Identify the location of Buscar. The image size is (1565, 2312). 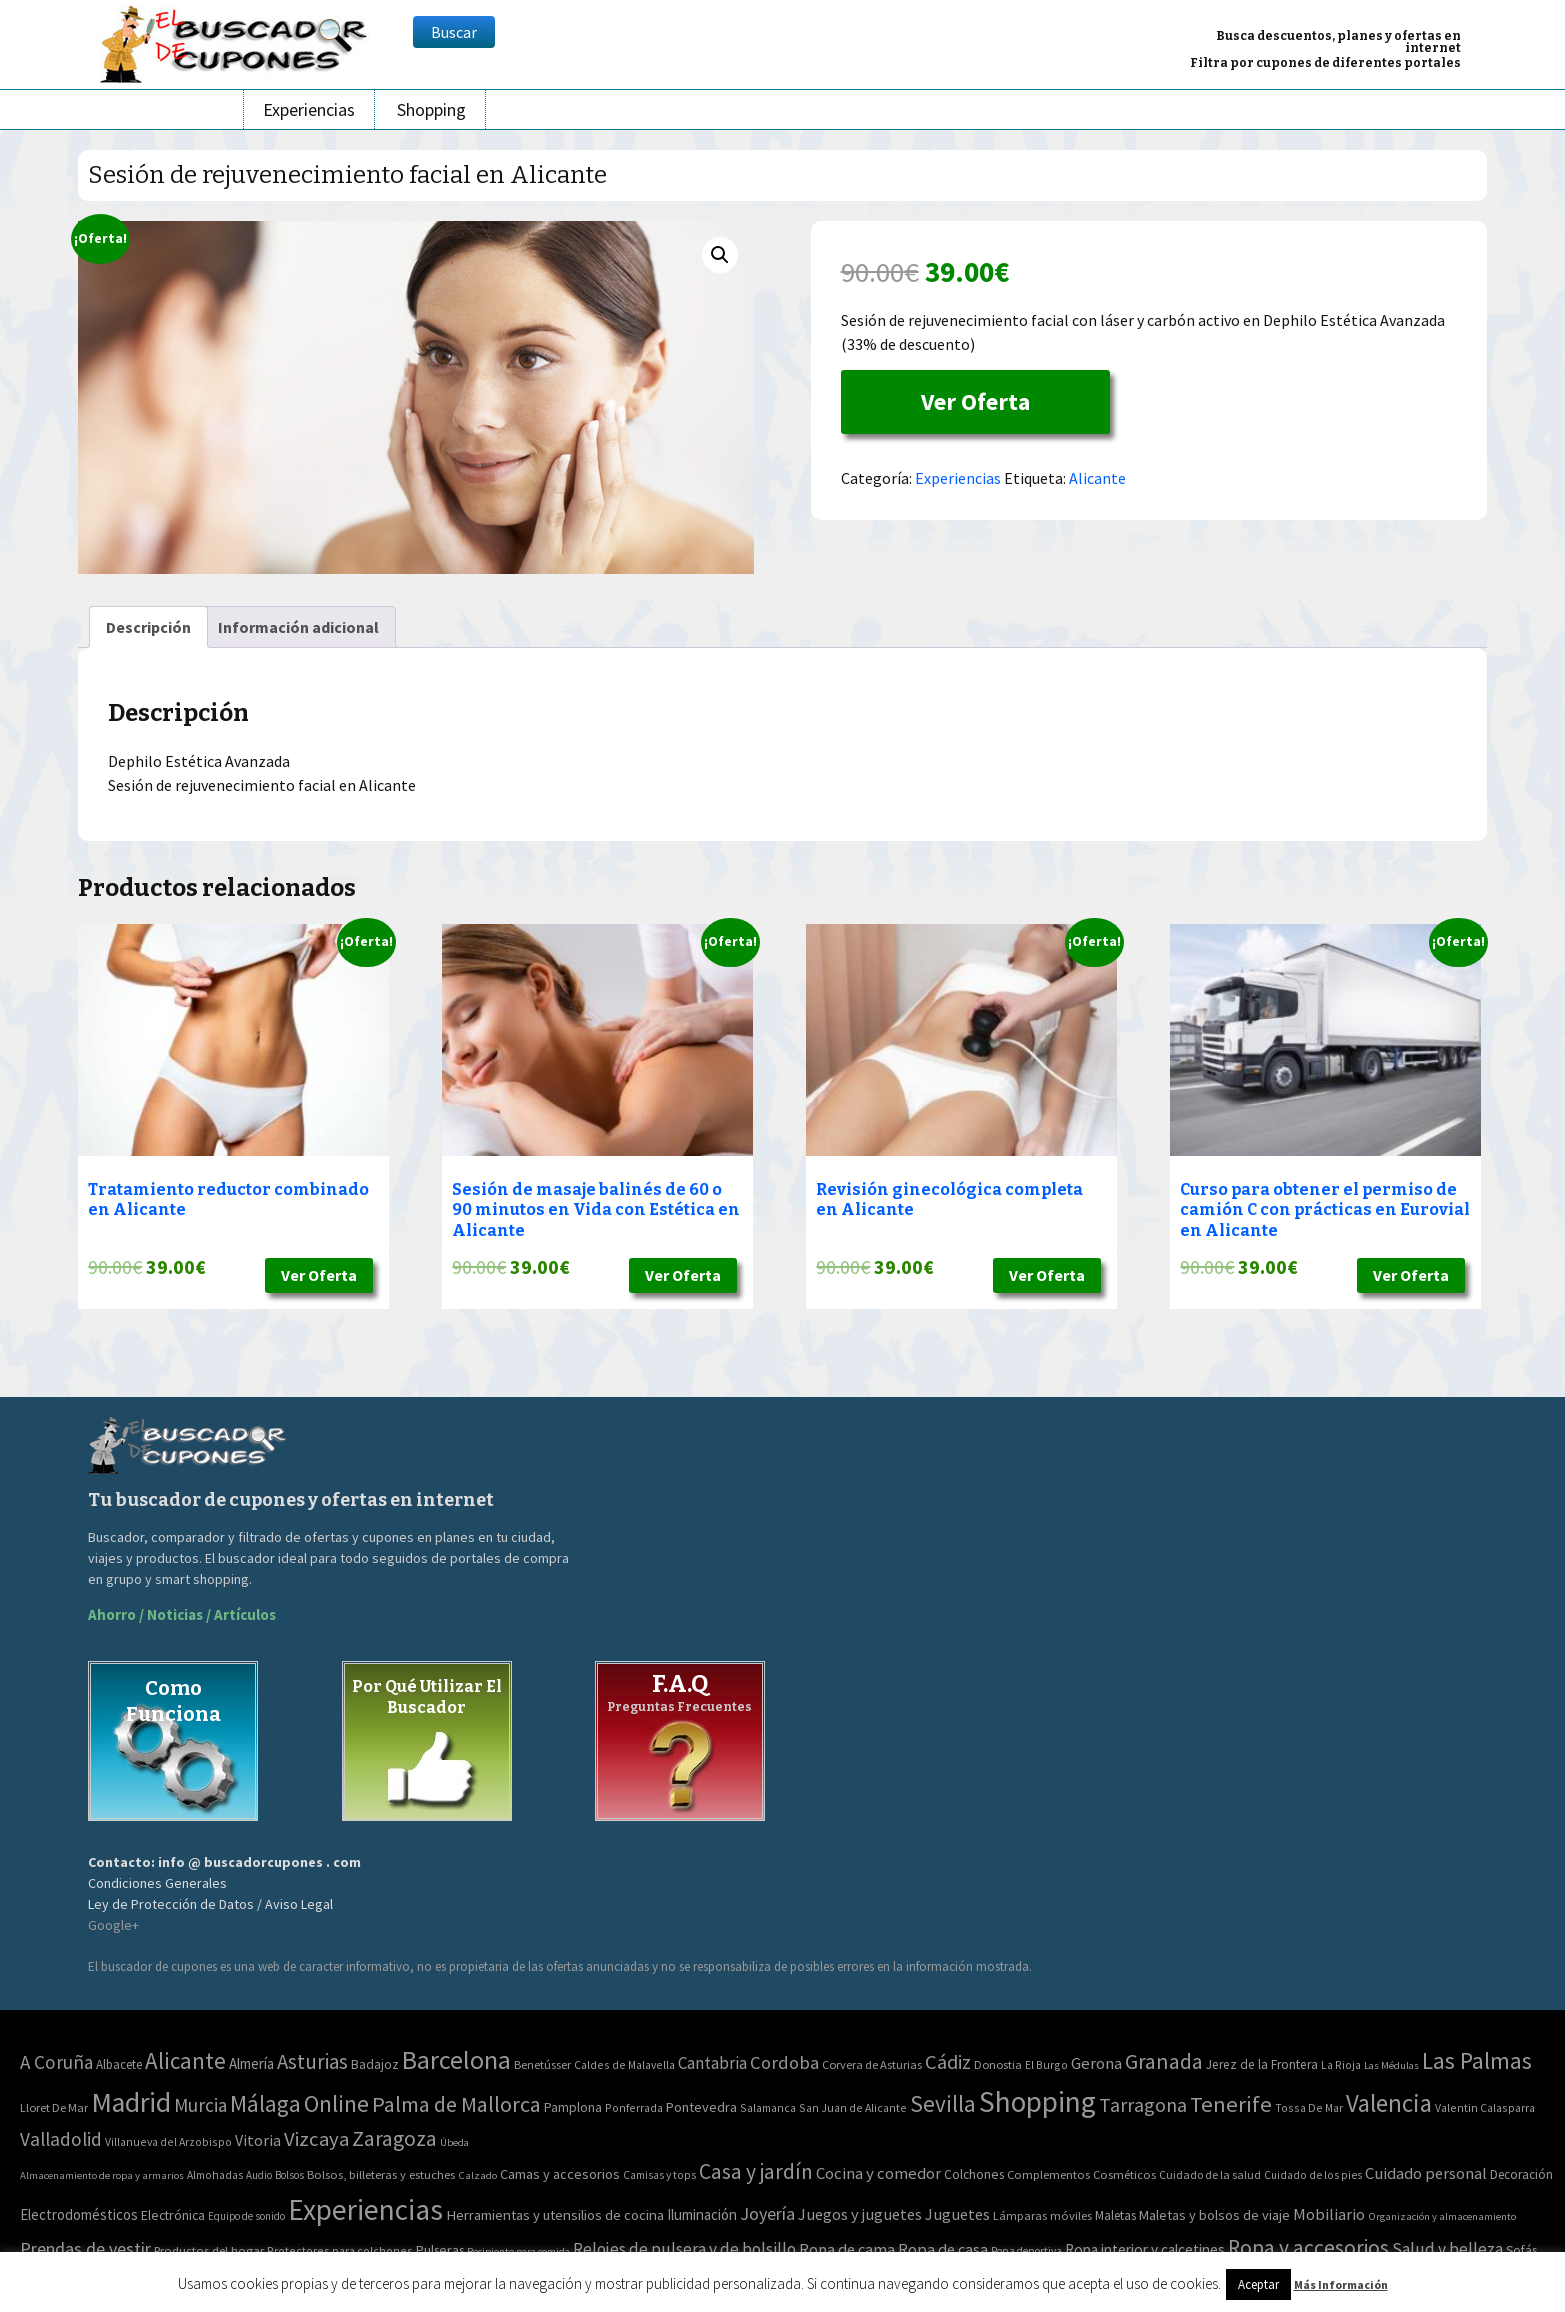
(454, 32).